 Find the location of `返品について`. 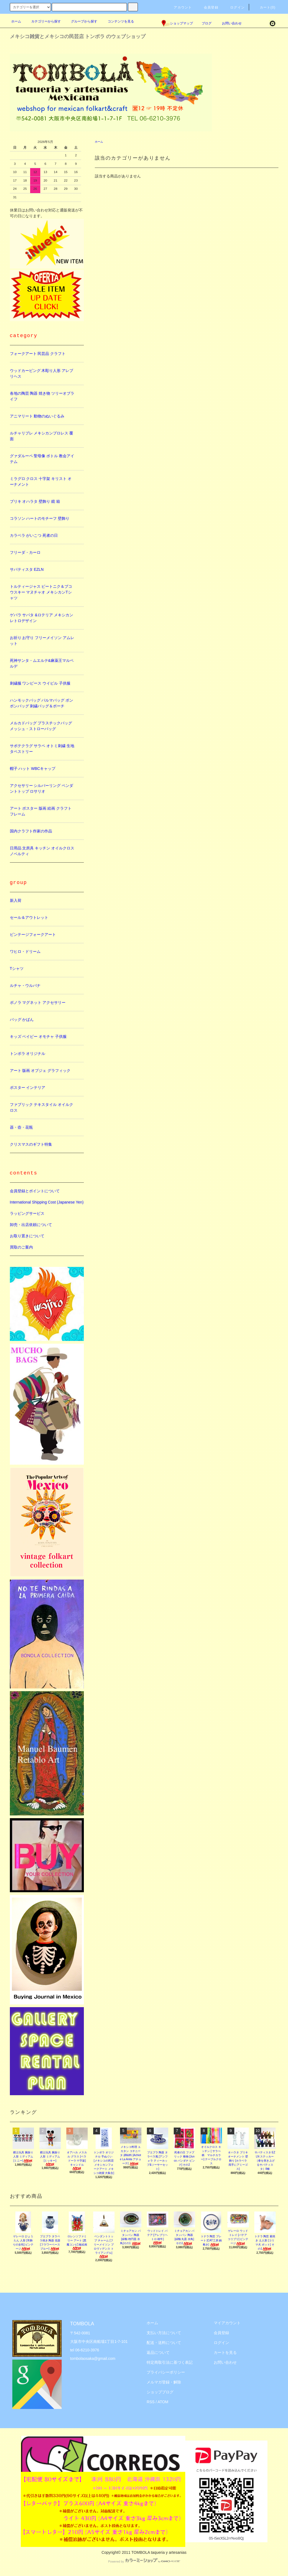

返品について is located at coordinates (158, 2352).